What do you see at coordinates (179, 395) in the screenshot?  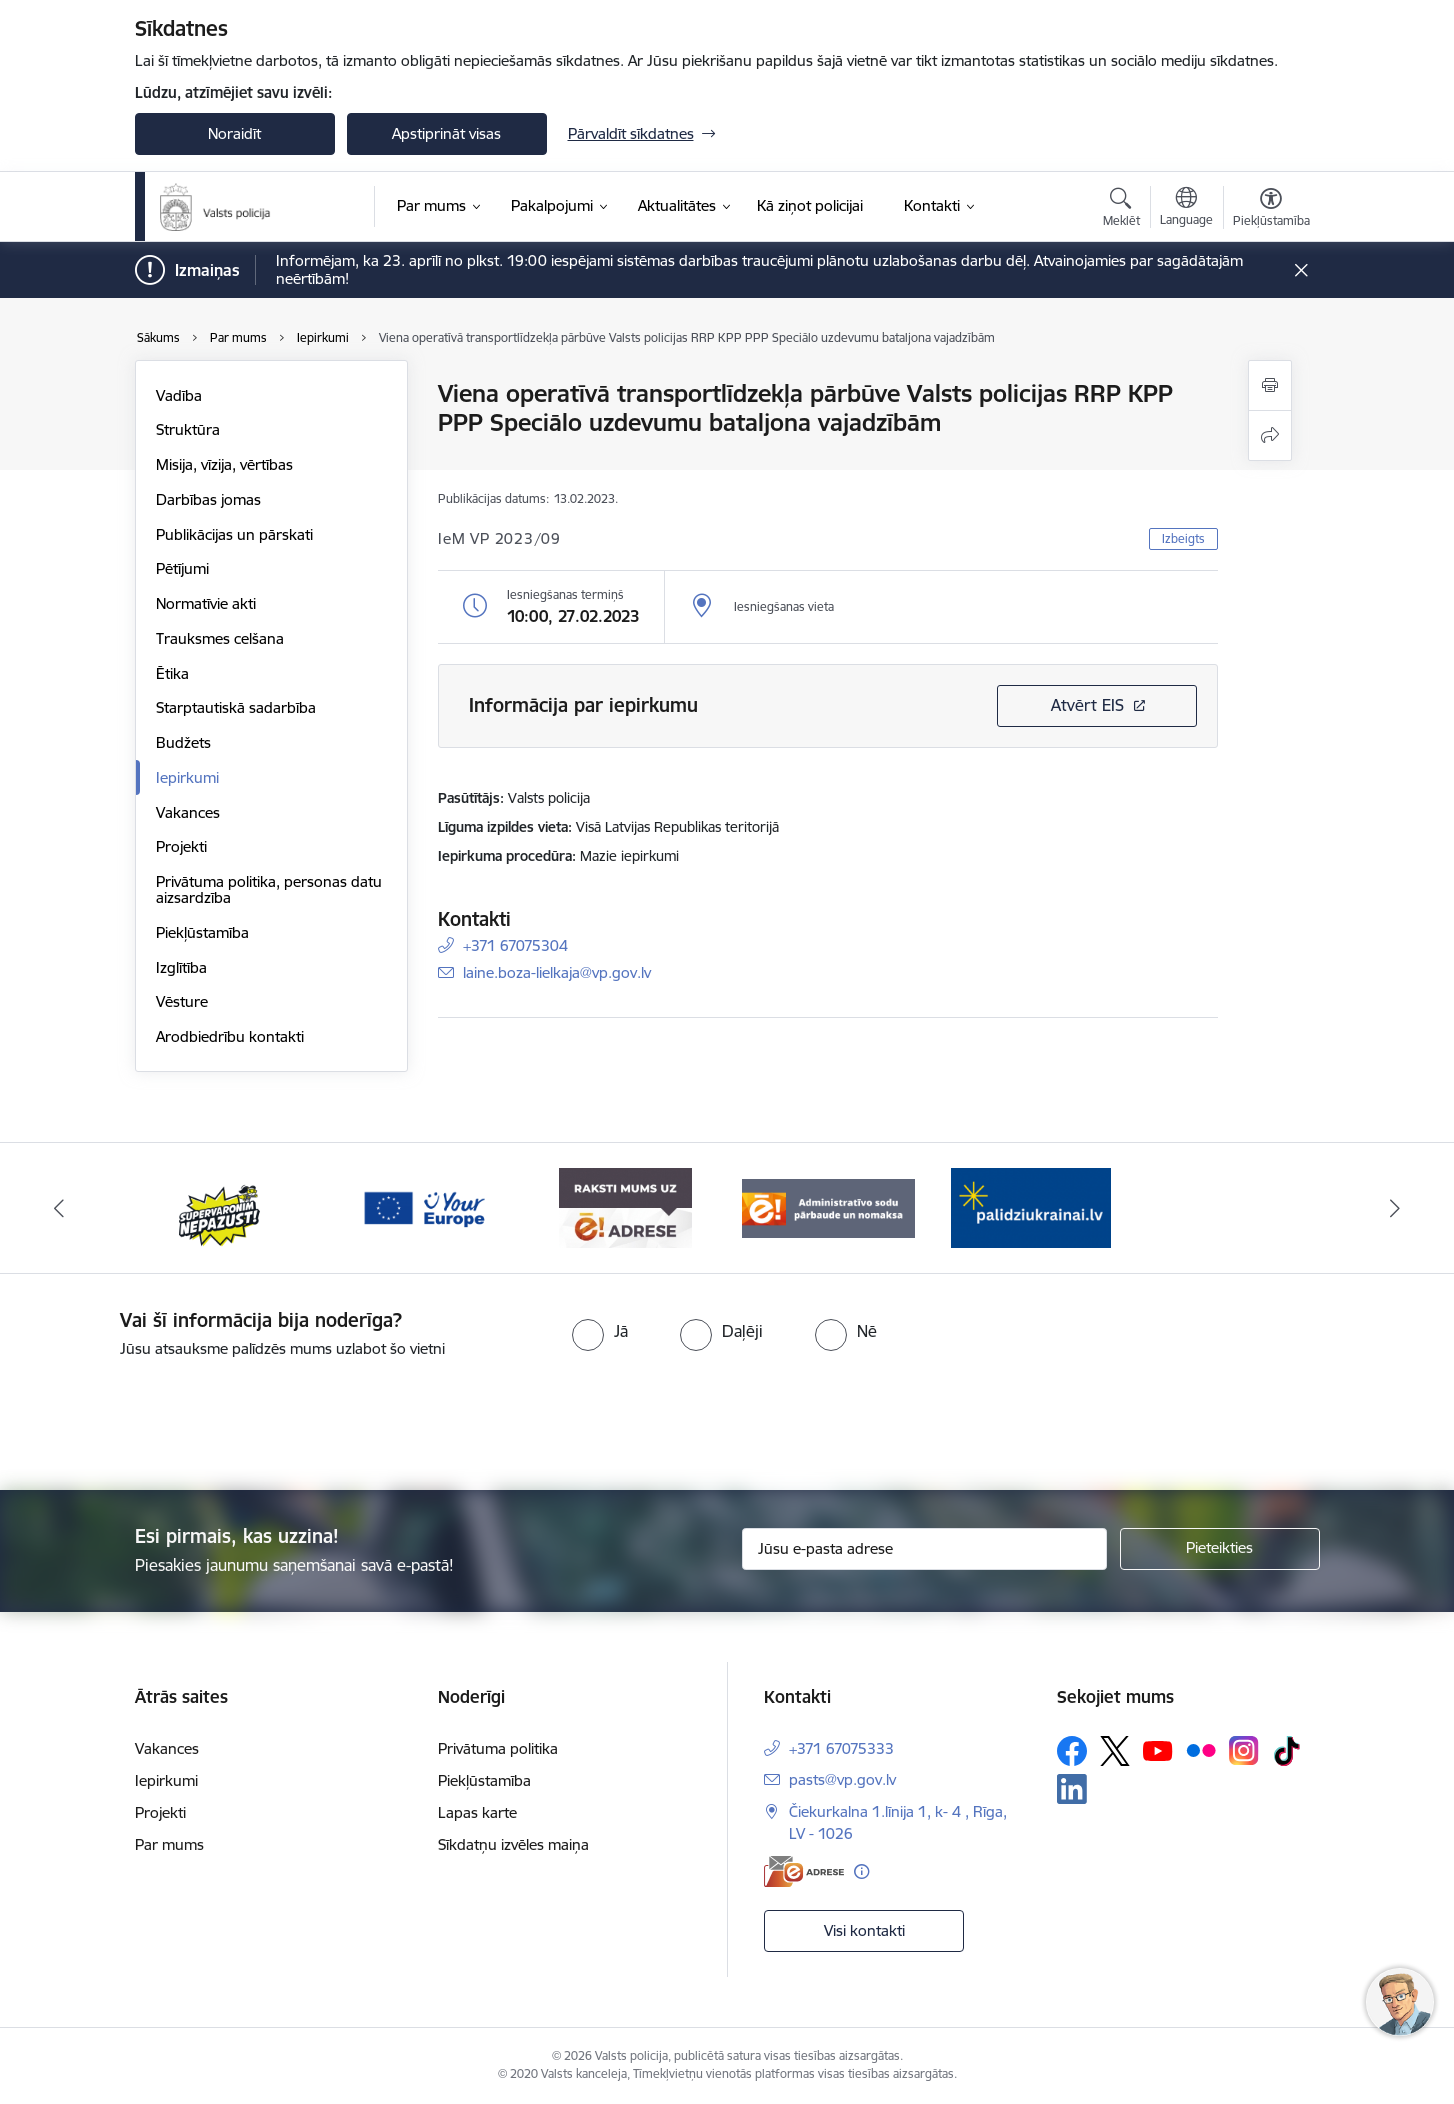 I see `Vadība` at bounding box center [179, 395].